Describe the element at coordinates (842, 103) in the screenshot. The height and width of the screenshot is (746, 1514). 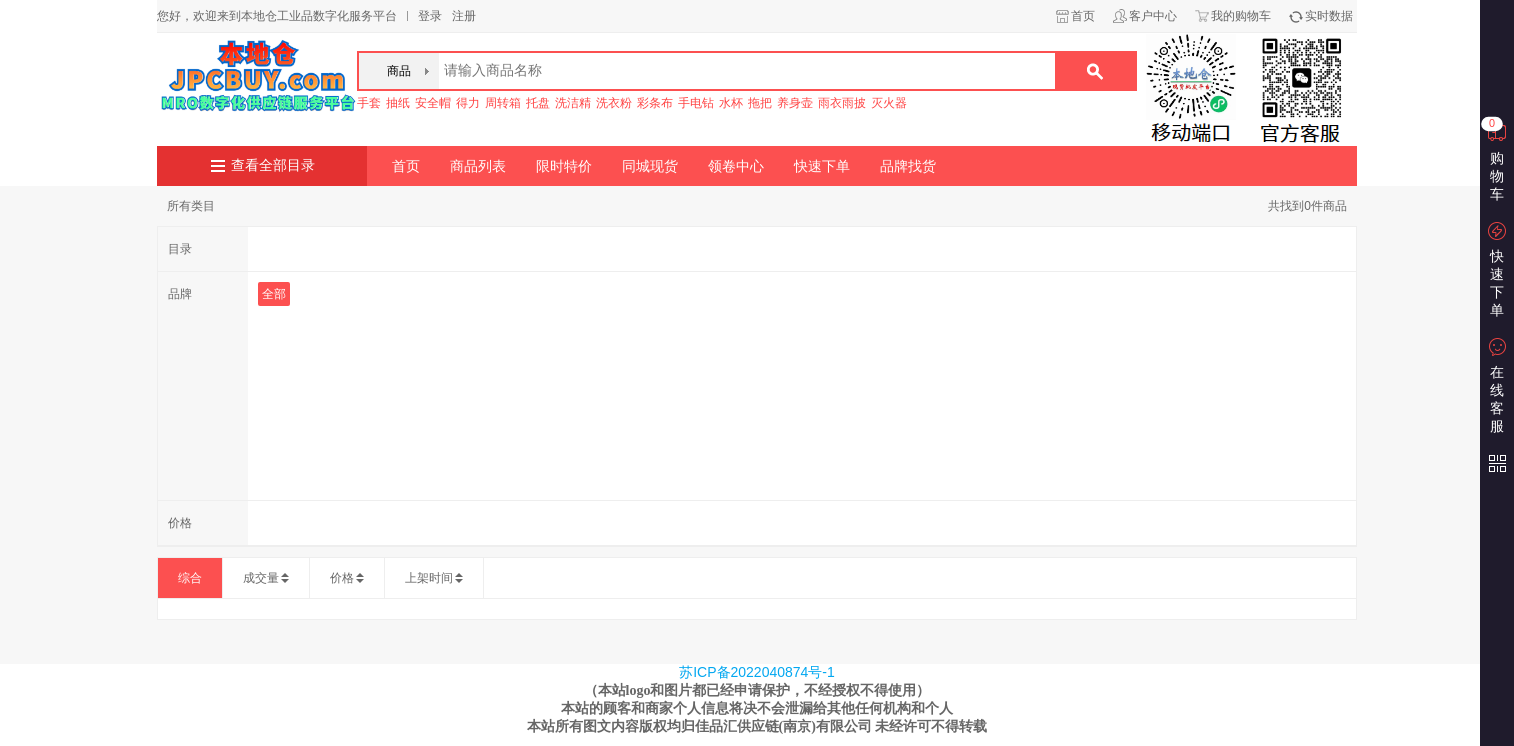
I see `雨衣雨披` at that location.